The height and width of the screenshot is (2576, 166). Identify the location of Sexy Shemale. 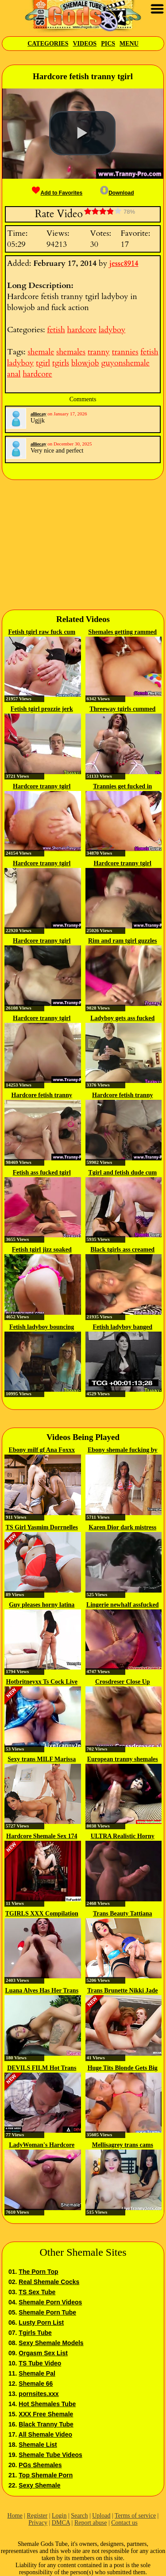
(39, 2485).